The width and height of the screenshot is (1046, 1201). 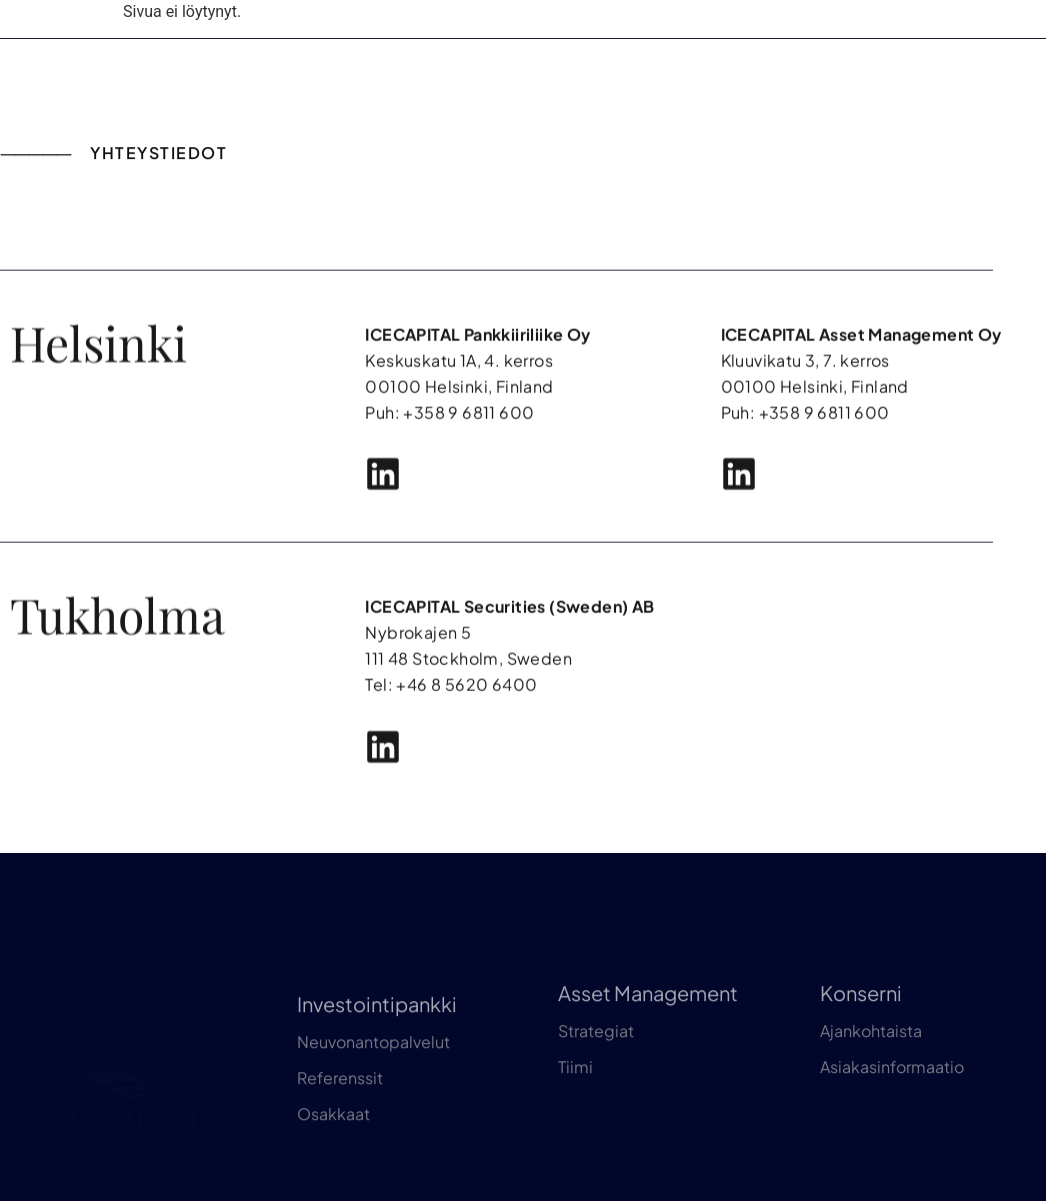 What do you see at coordinates (373, 1121) in the screenshot?
I see `Neuvonantopalvelut` at bounding box center [373, 1121].